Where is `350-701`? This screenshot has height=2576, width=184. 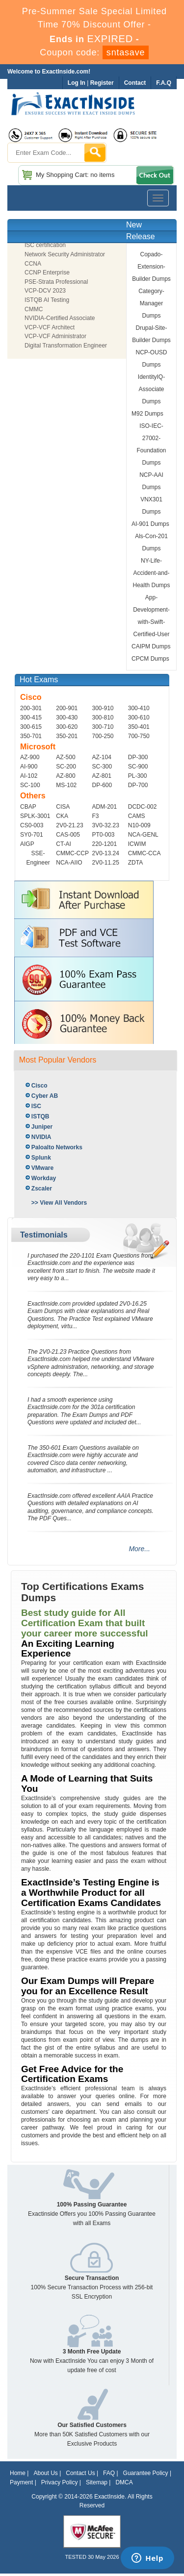 350-701 is located at coordinates (31, 736).